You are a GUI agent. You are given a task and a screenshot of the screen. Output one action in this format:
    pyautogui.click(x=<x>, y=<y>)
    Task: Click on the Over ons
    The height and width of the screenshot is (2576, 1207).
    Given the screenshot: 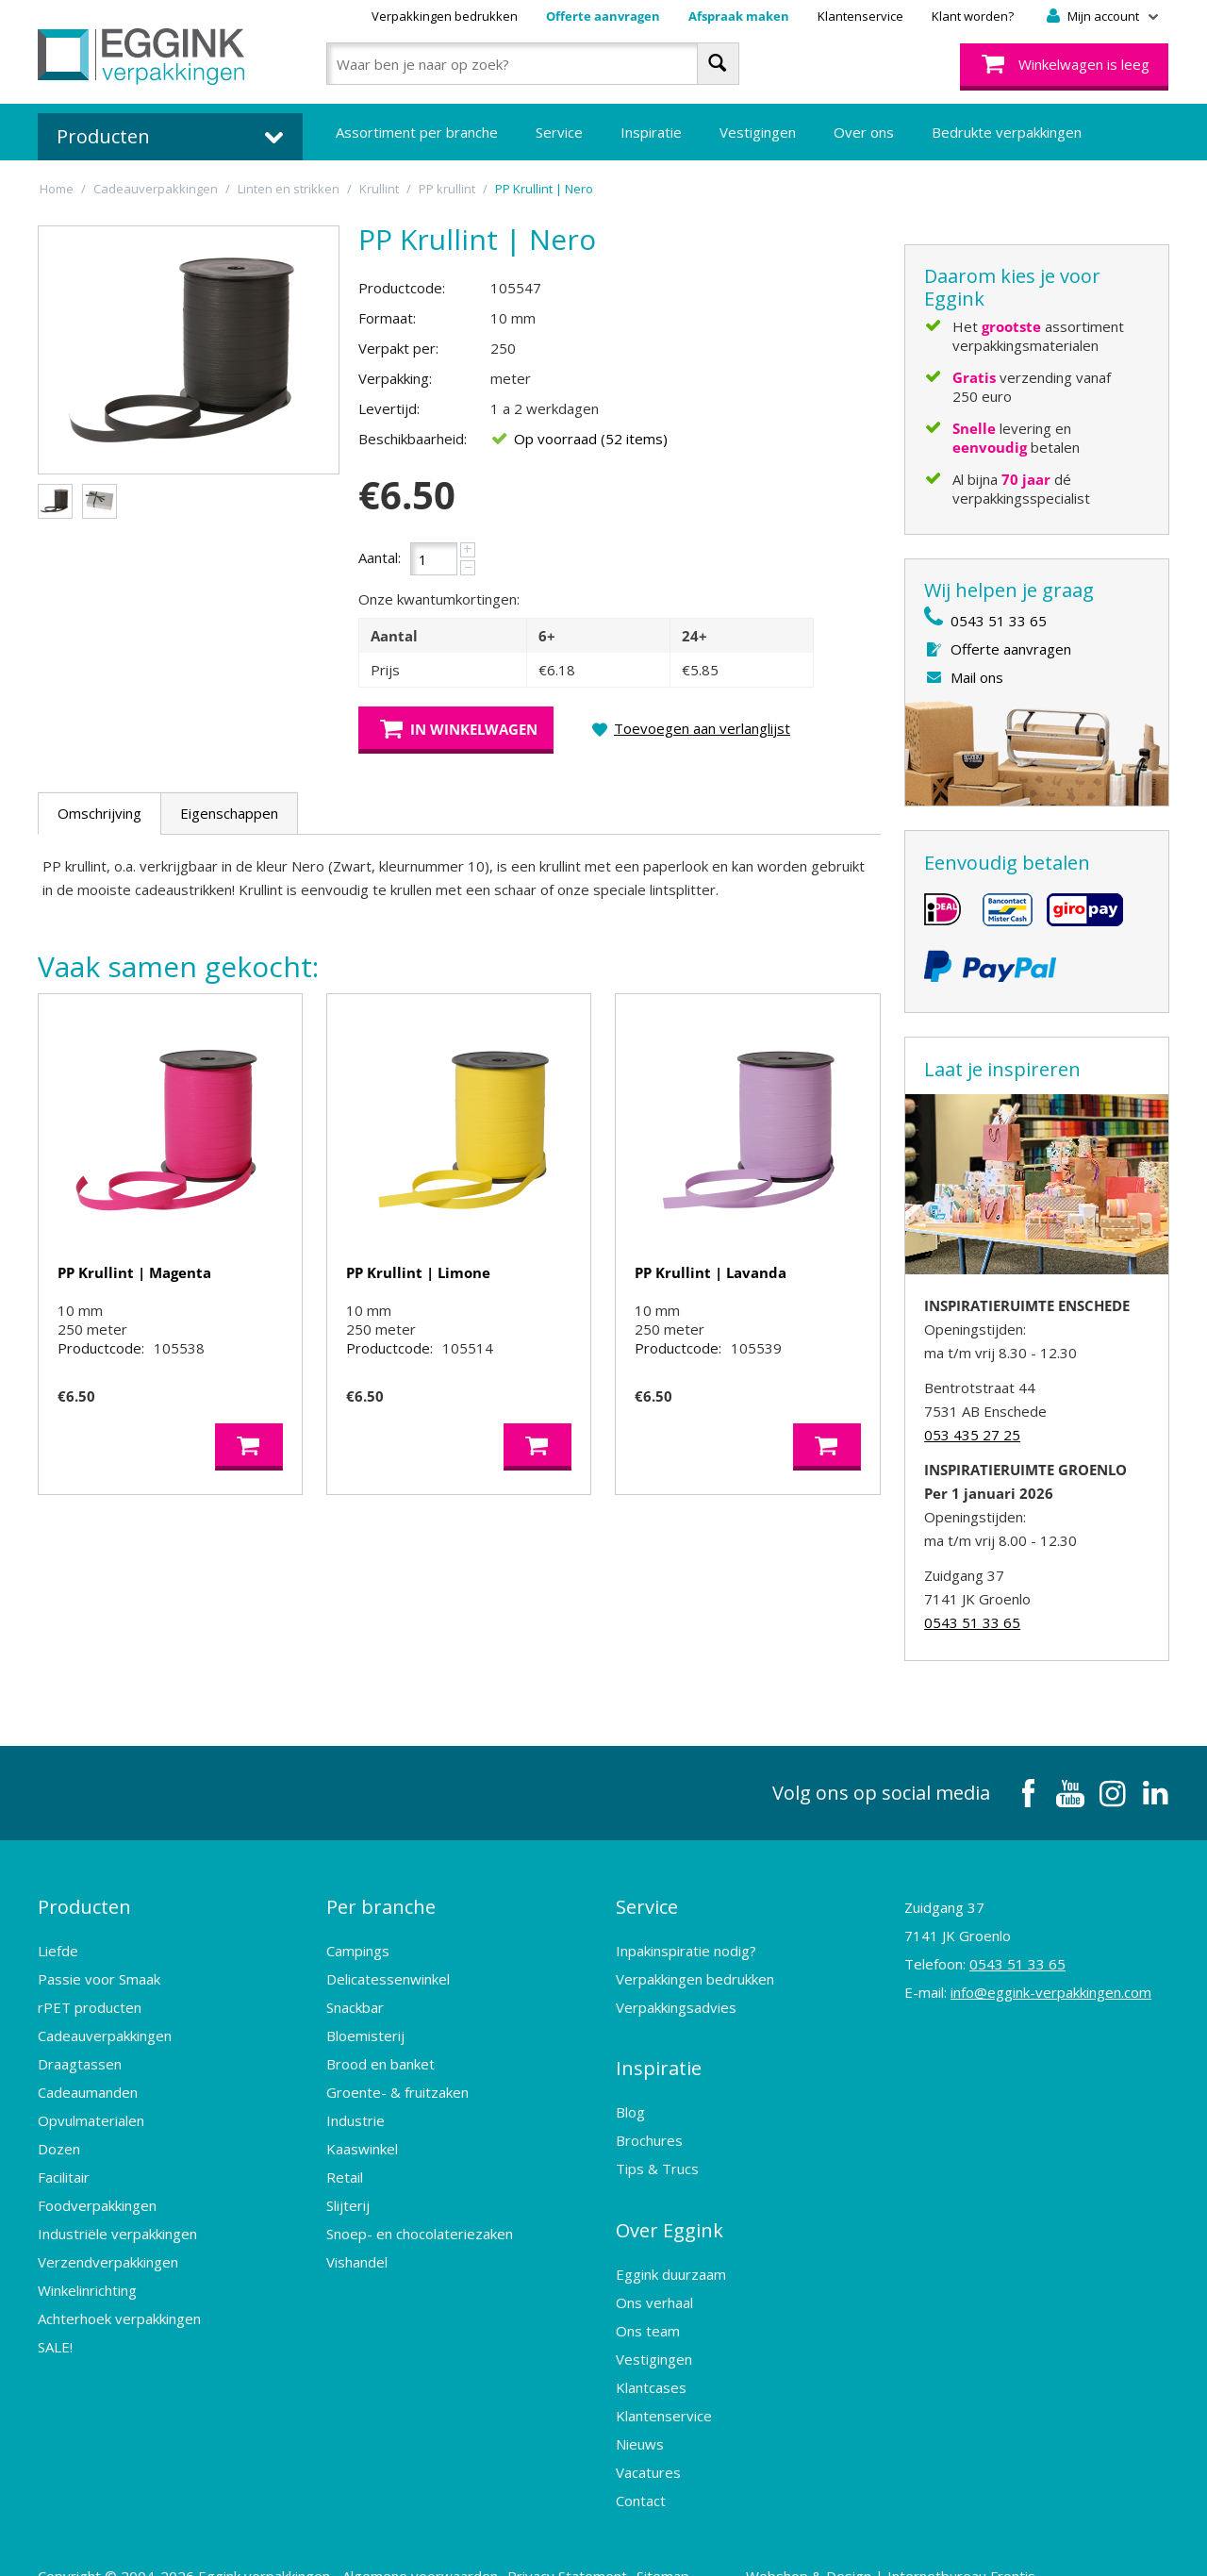 What is the action you would take?
    pyautogui.click(x=864, y=132)
    